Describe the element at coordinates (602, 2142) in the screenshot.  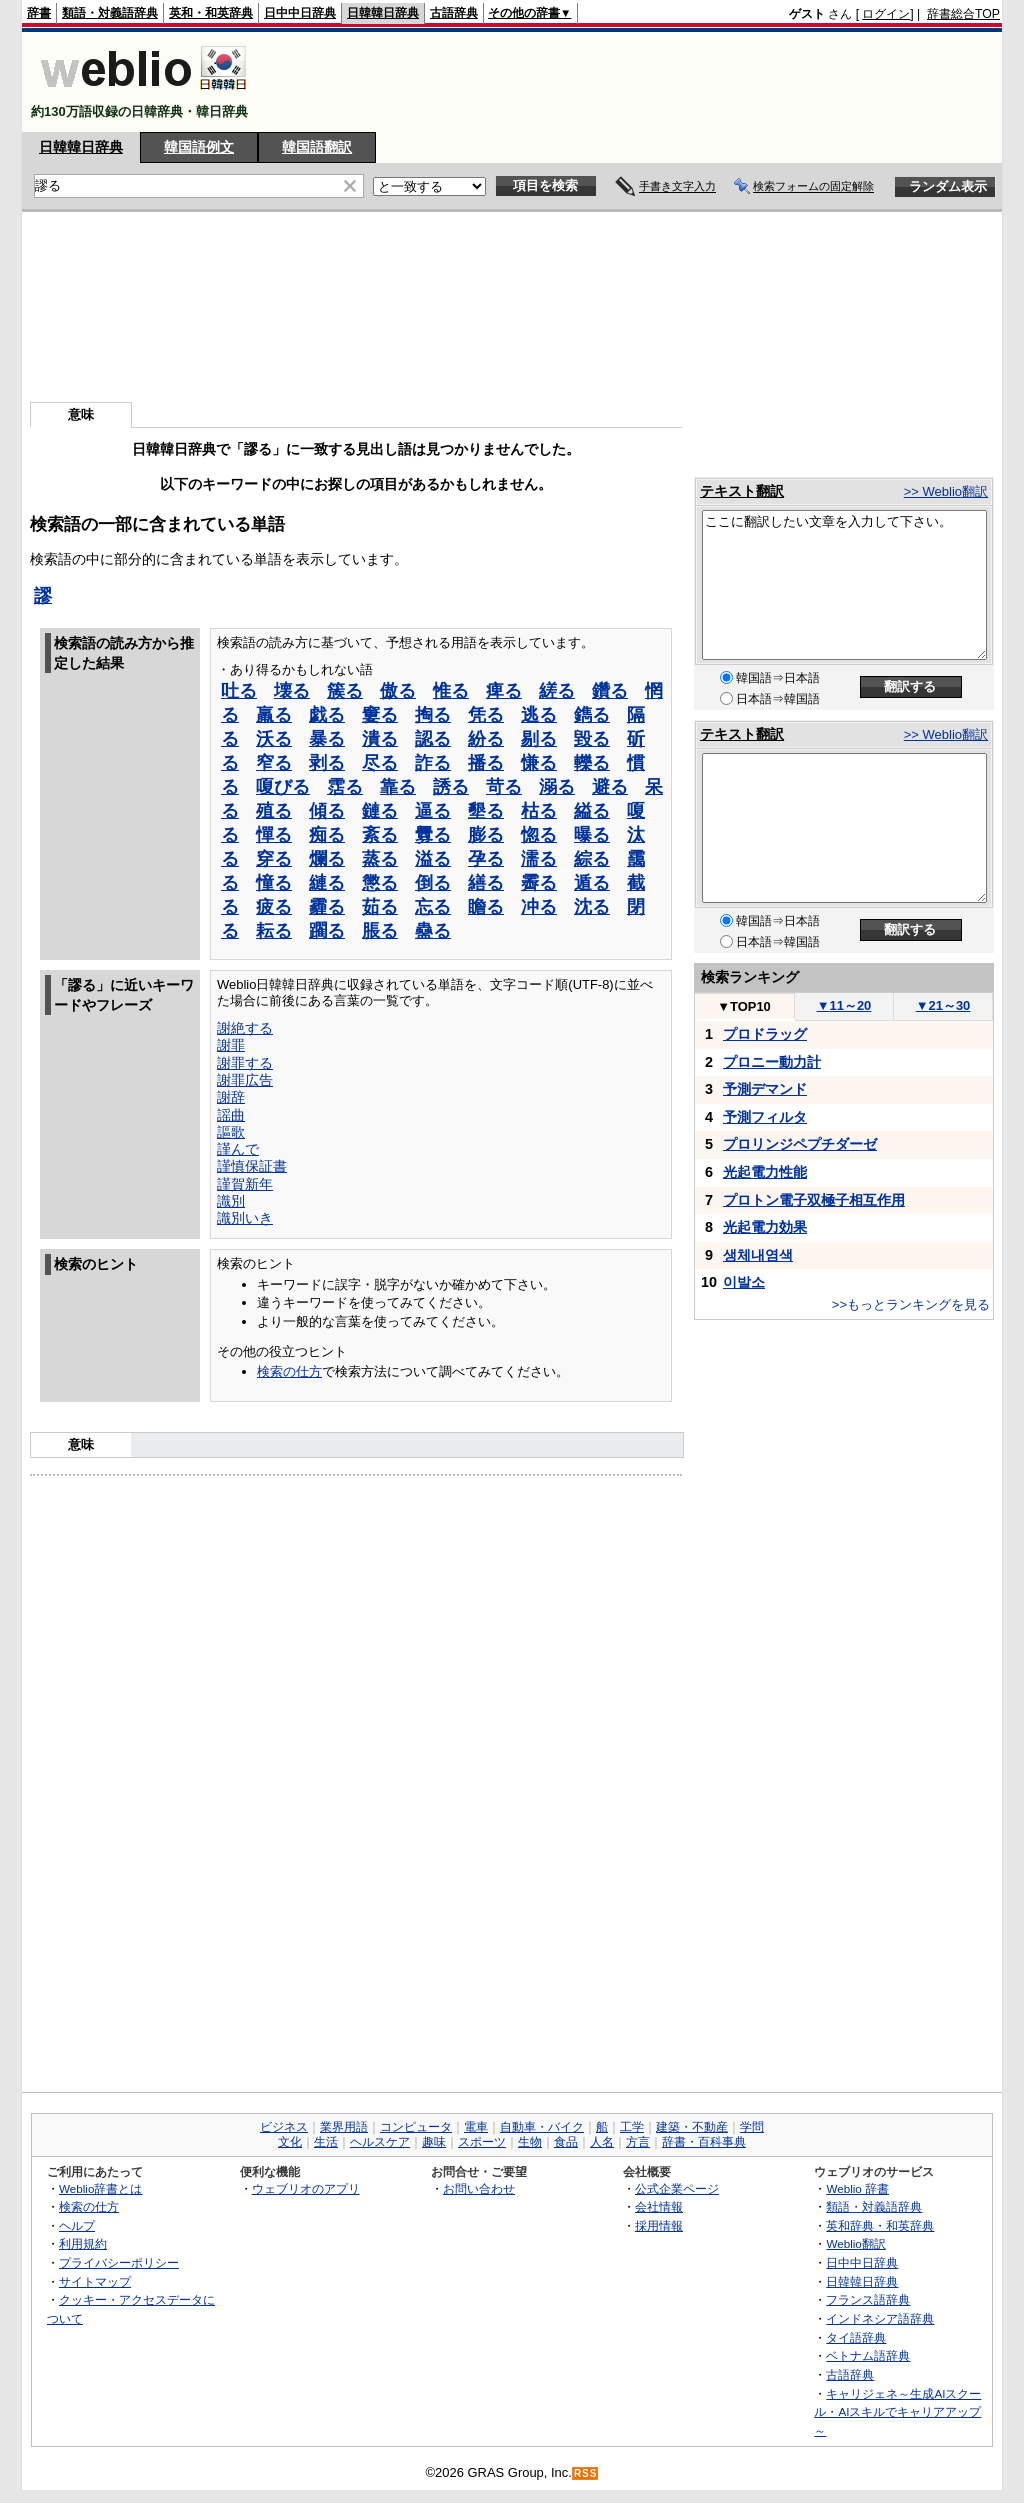
I see `人名` at that location.